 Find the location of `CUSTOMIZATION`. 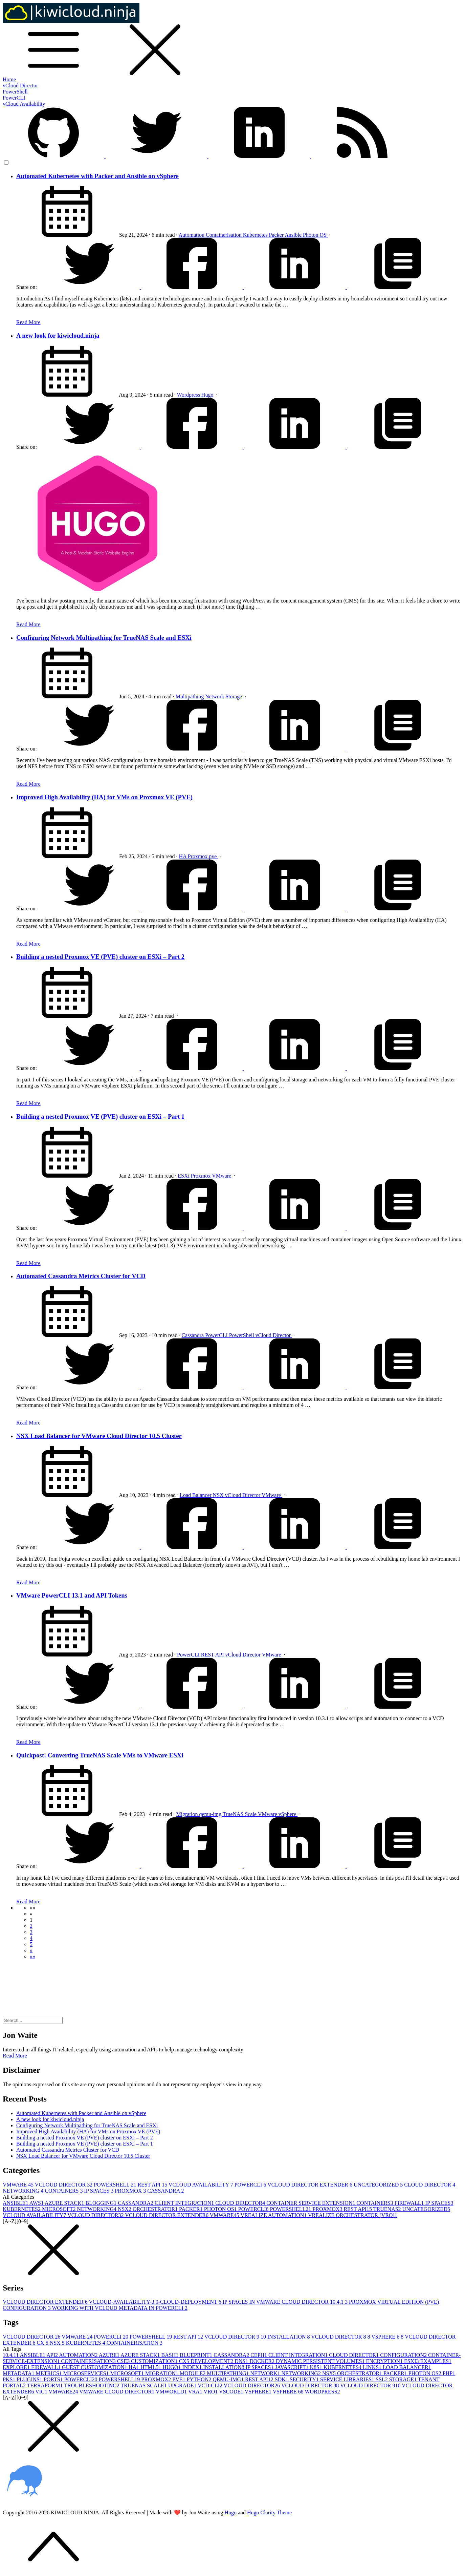

CUSTOMIZATION is located at coordinates (155, 2361).